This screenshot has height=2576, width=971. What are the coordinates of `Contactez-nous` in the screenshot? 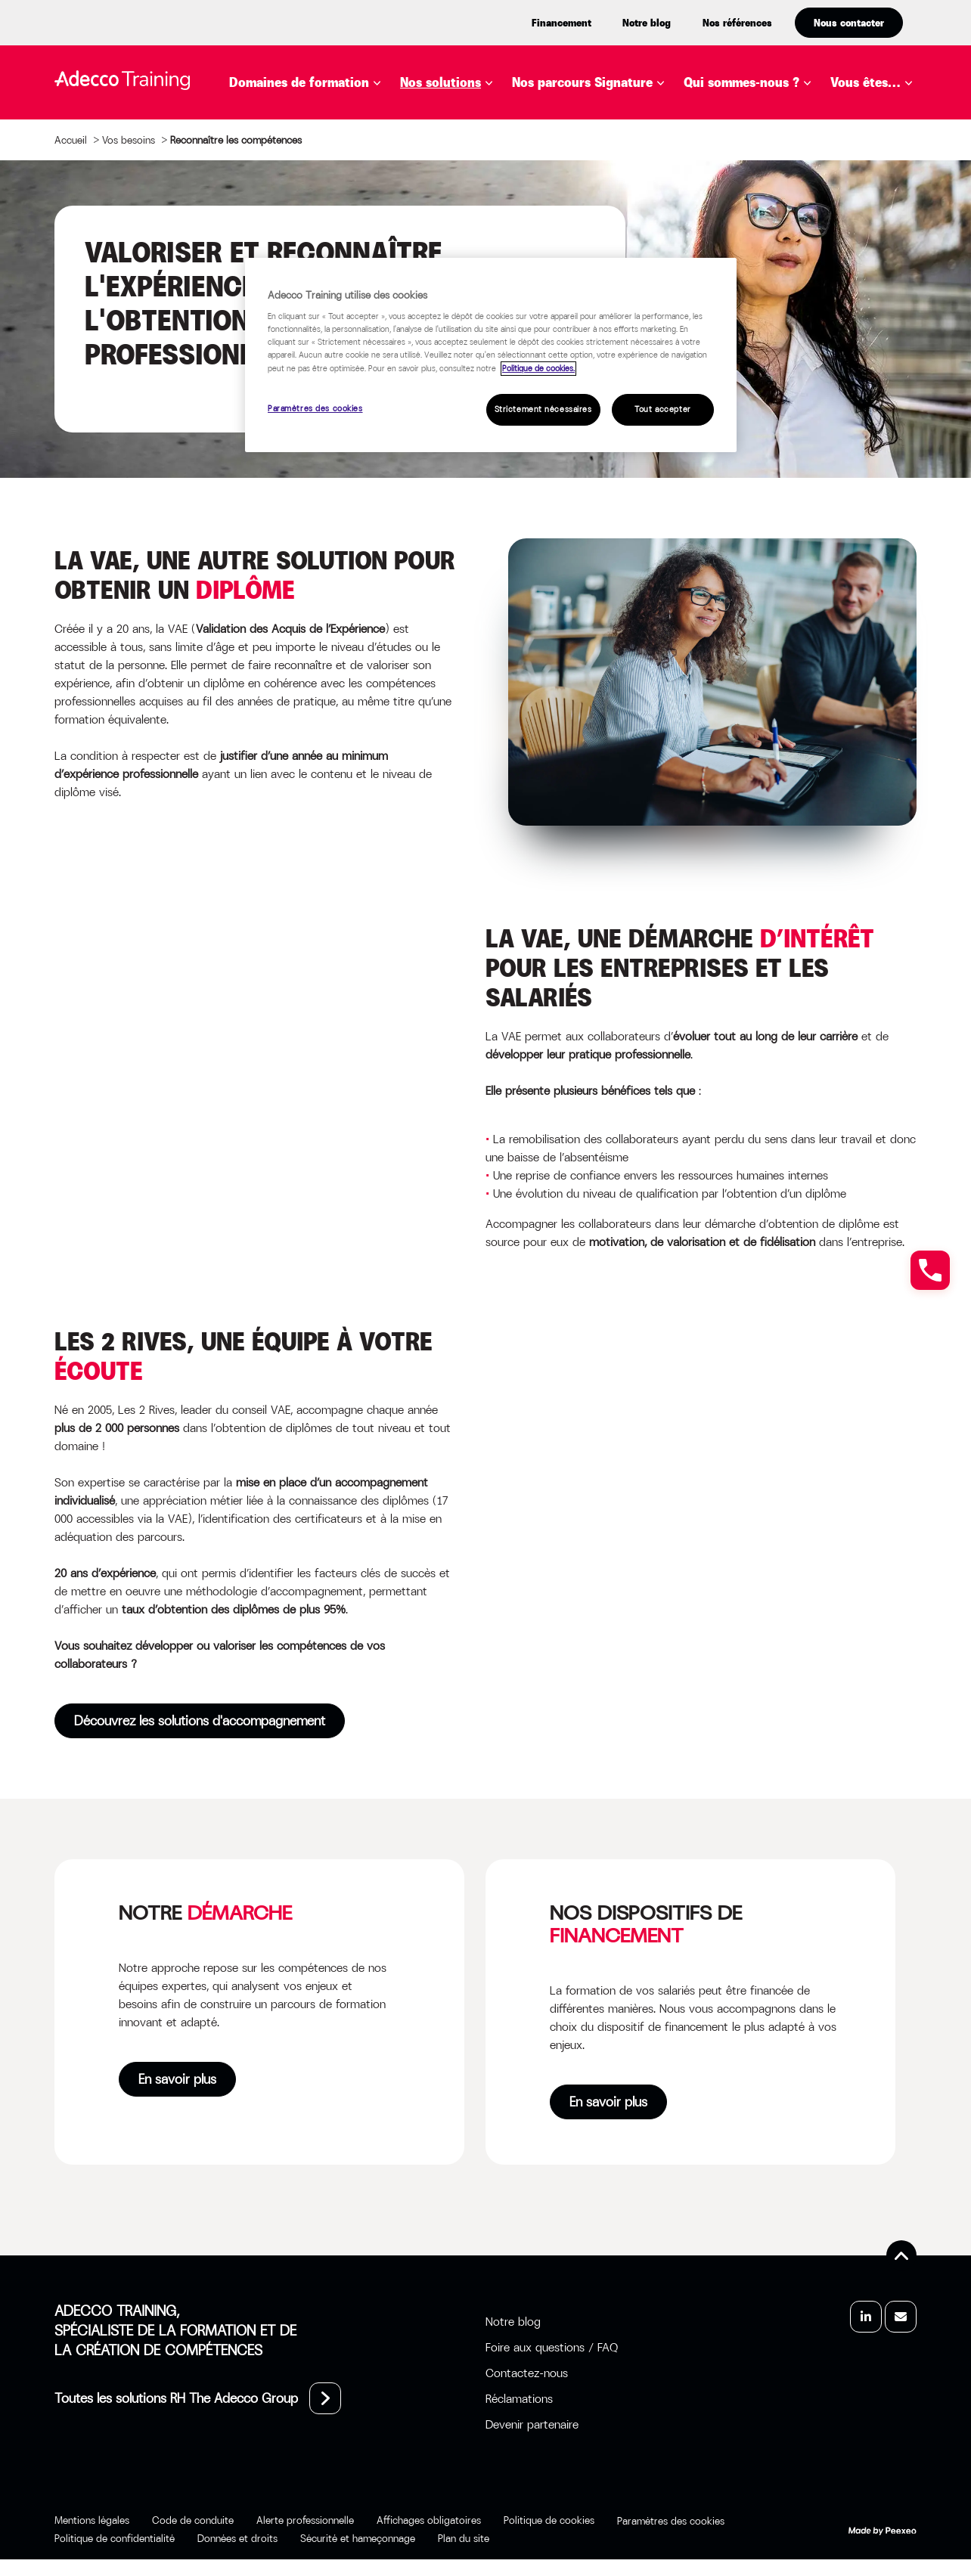 It's located at (527, 2373).